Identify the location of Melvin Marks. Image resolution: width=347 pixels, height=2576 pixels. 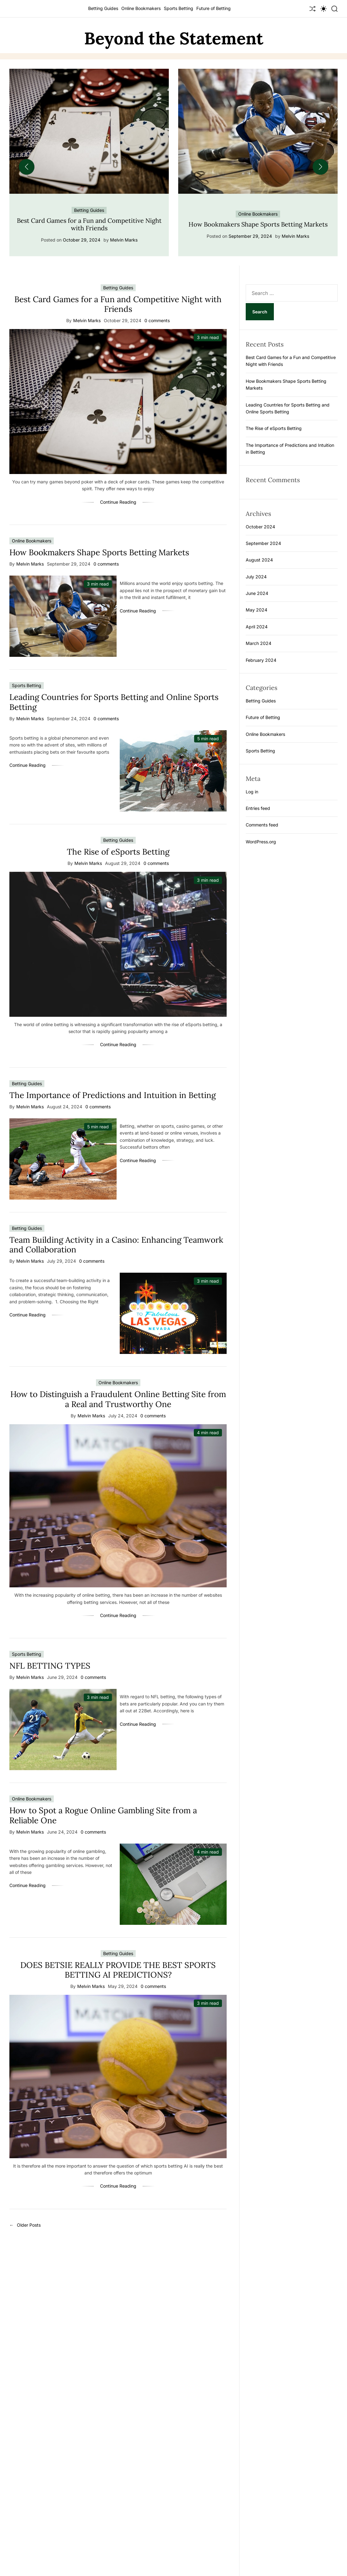
(124, 239).